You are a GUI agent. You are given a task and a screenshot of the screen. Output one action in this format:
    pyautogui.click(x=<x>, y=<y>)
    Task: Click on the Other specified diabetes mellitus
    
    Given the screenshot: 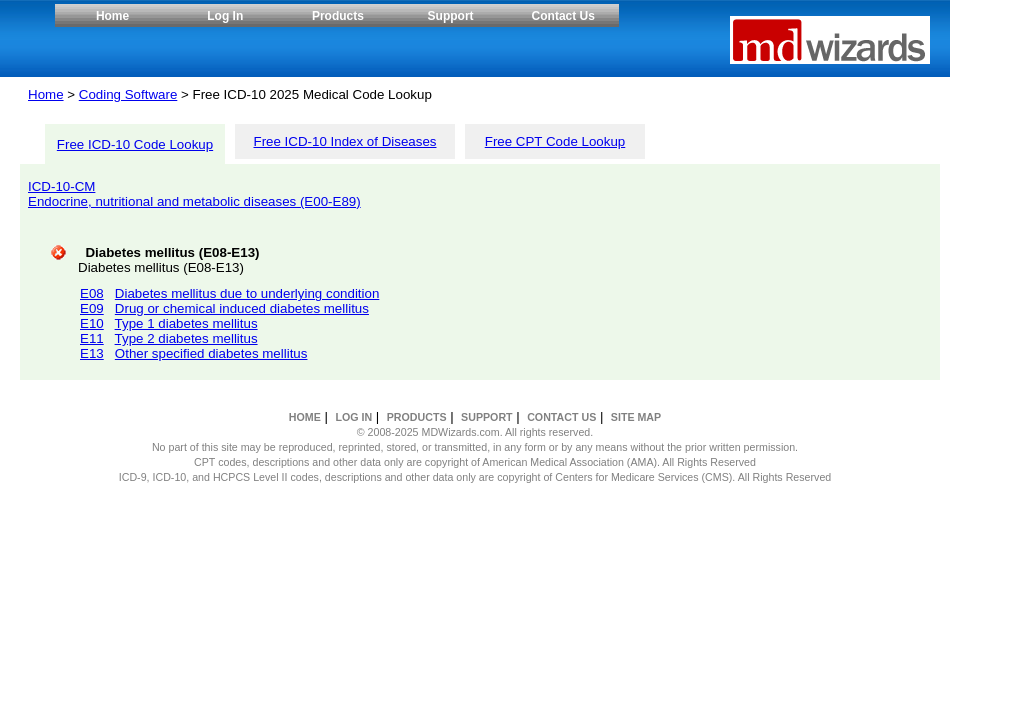 What is the action you would take?
    pyautogui.click(x=211, y=353)
    